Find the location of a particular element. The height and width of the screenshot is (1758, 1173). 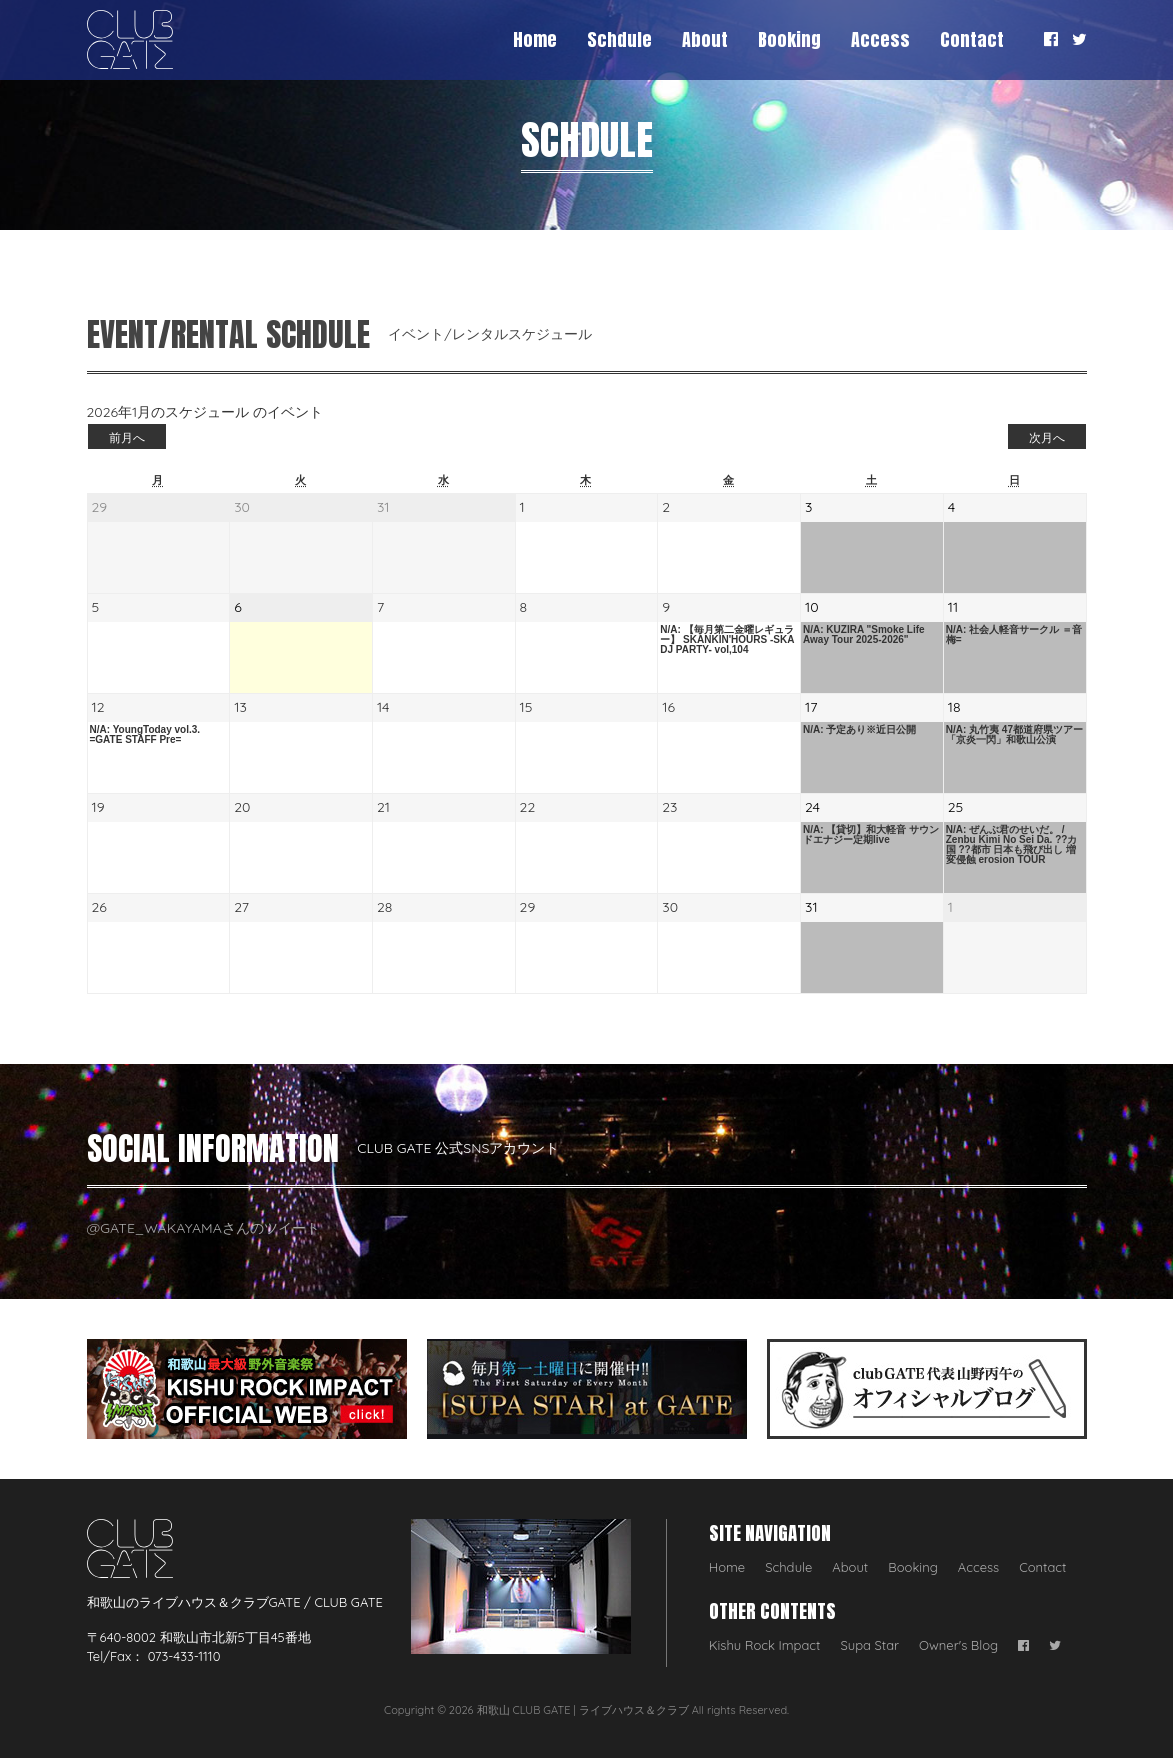

N/A: KUZIRA "Smoke Life Away Tour 2025-2026" is located at coordinates (864, 635).